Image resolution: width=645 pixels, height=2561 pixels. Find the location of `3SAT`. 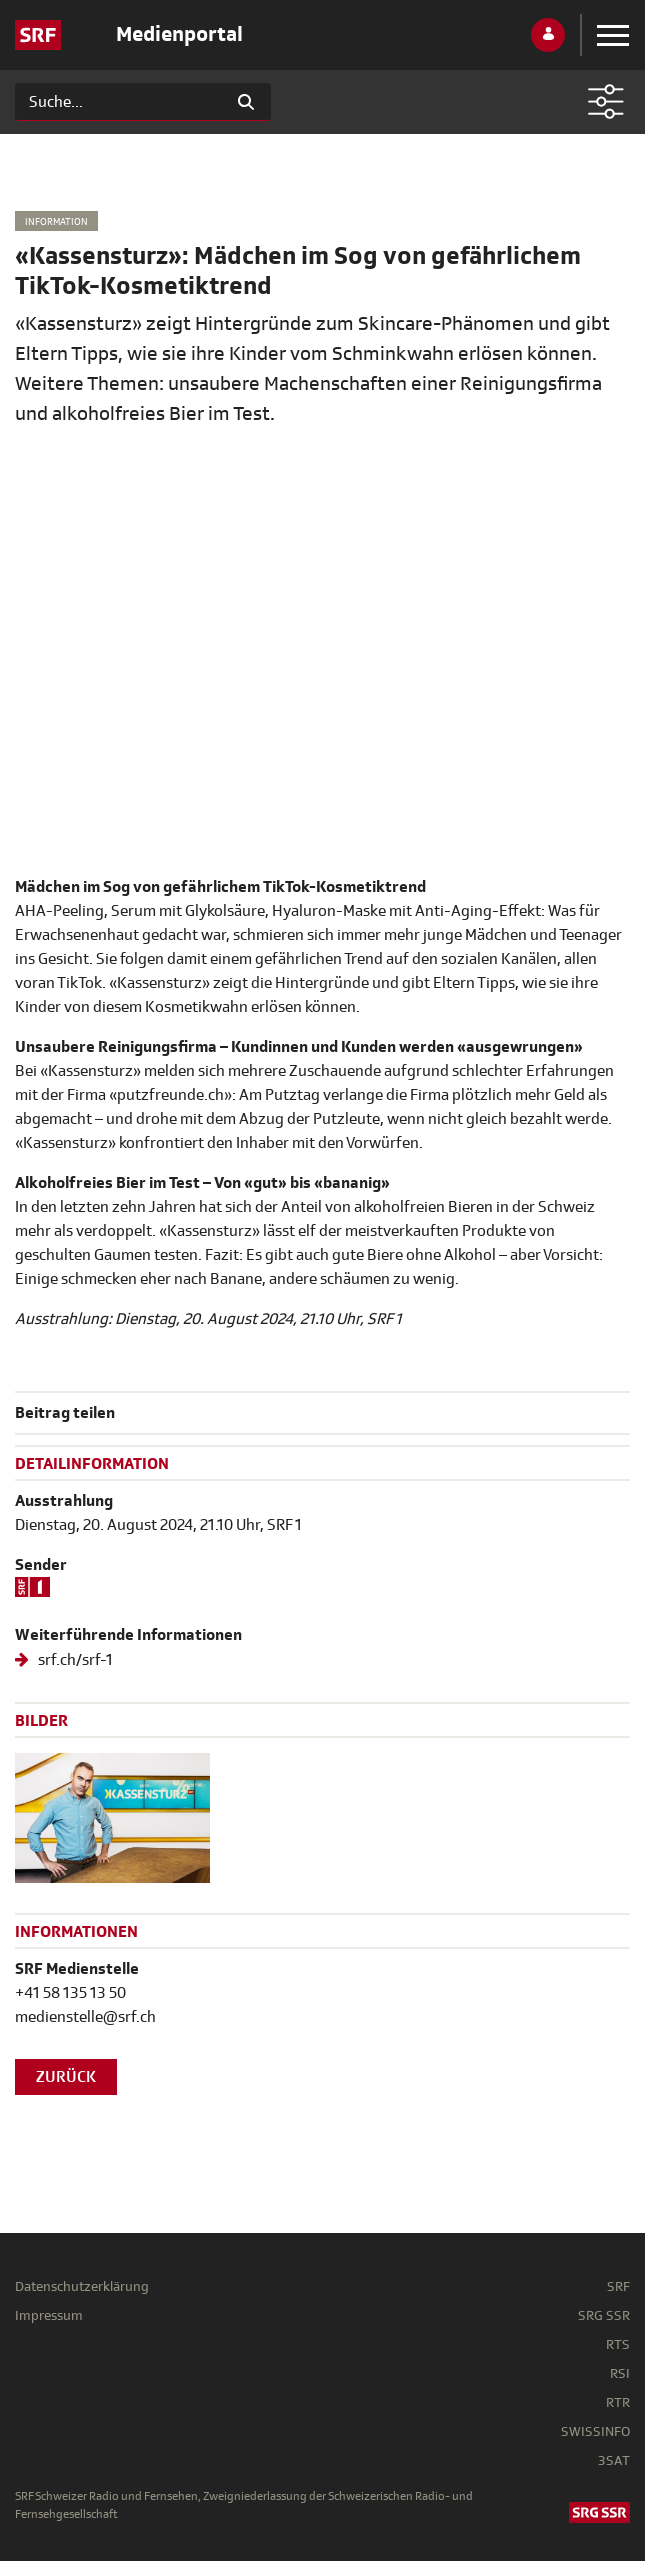

3SAT is located at coordinates (614, 2460).